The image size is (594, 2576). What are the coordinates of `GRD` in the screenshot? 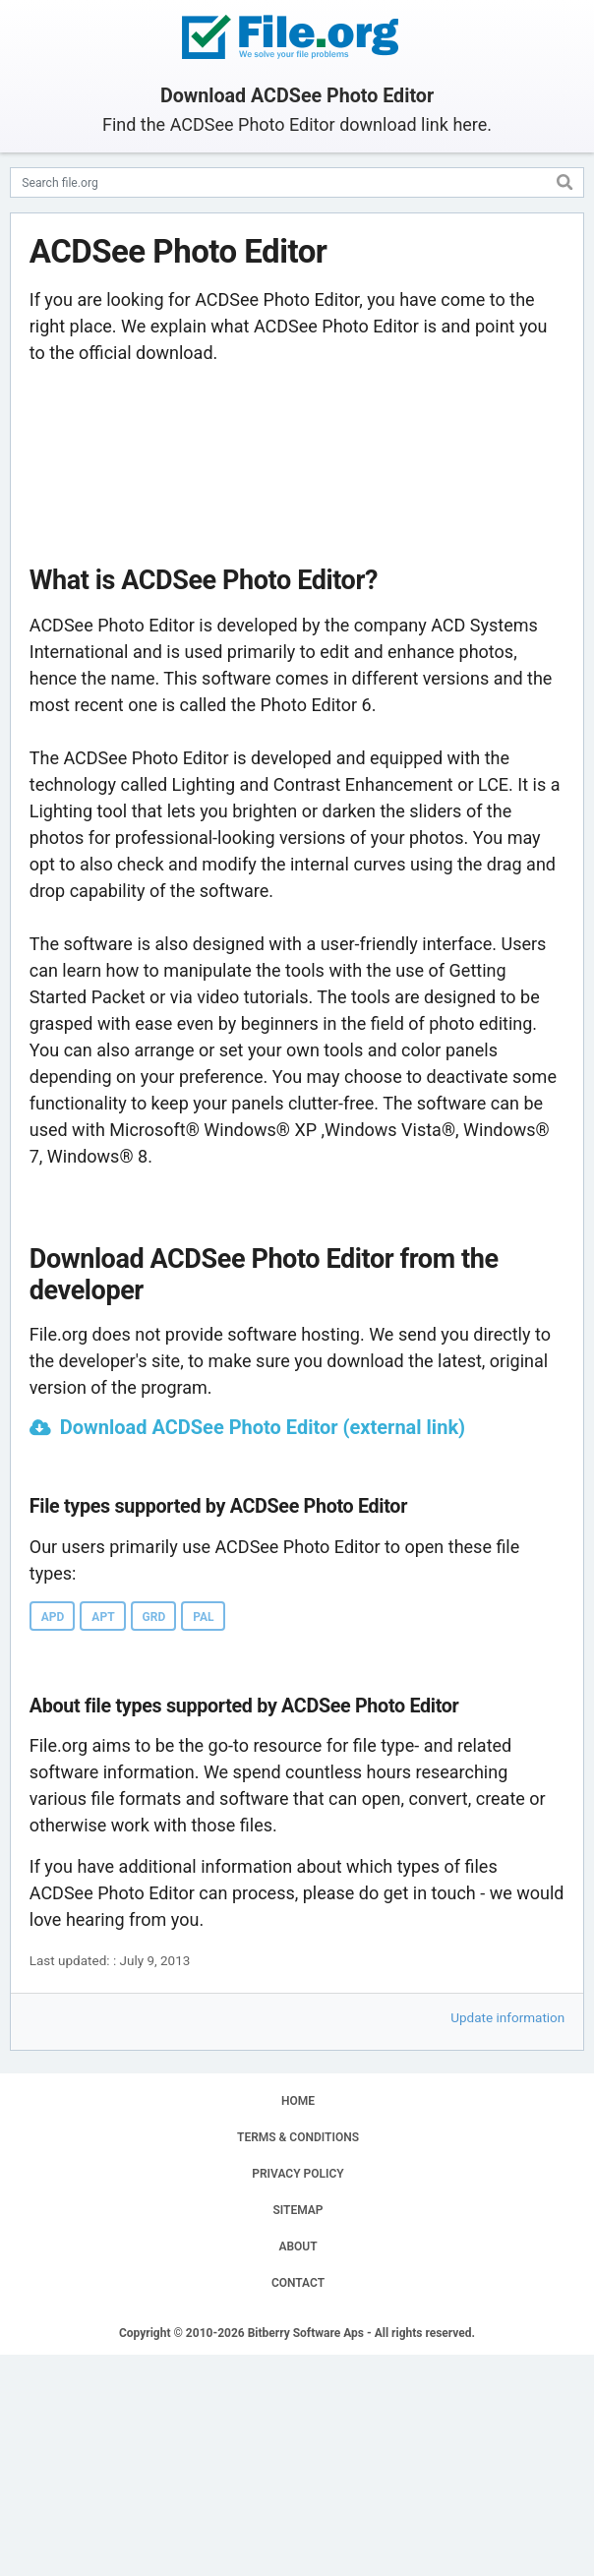 It's located at (154, 1617).